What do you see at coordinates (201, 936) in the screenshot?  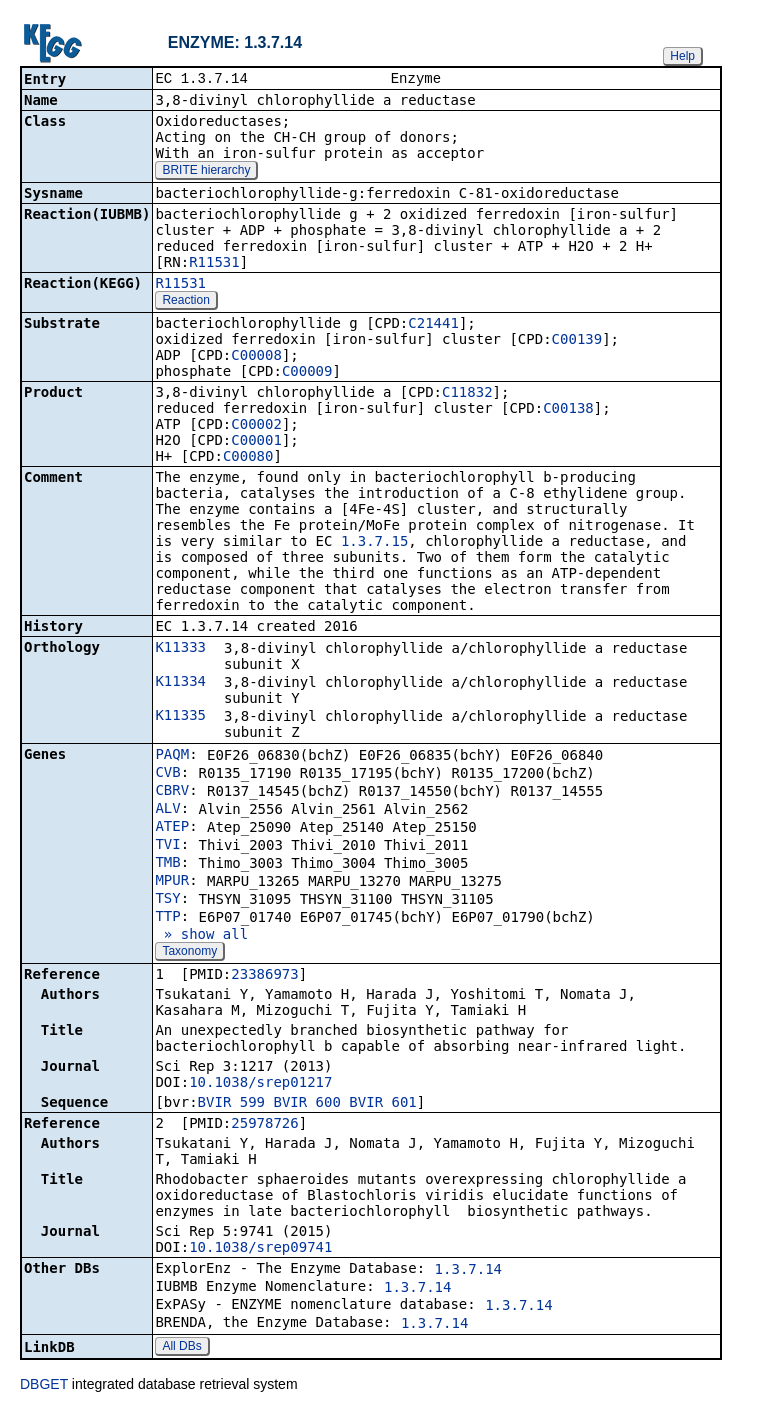 I see `» show all` at bounding box center [201, 936].